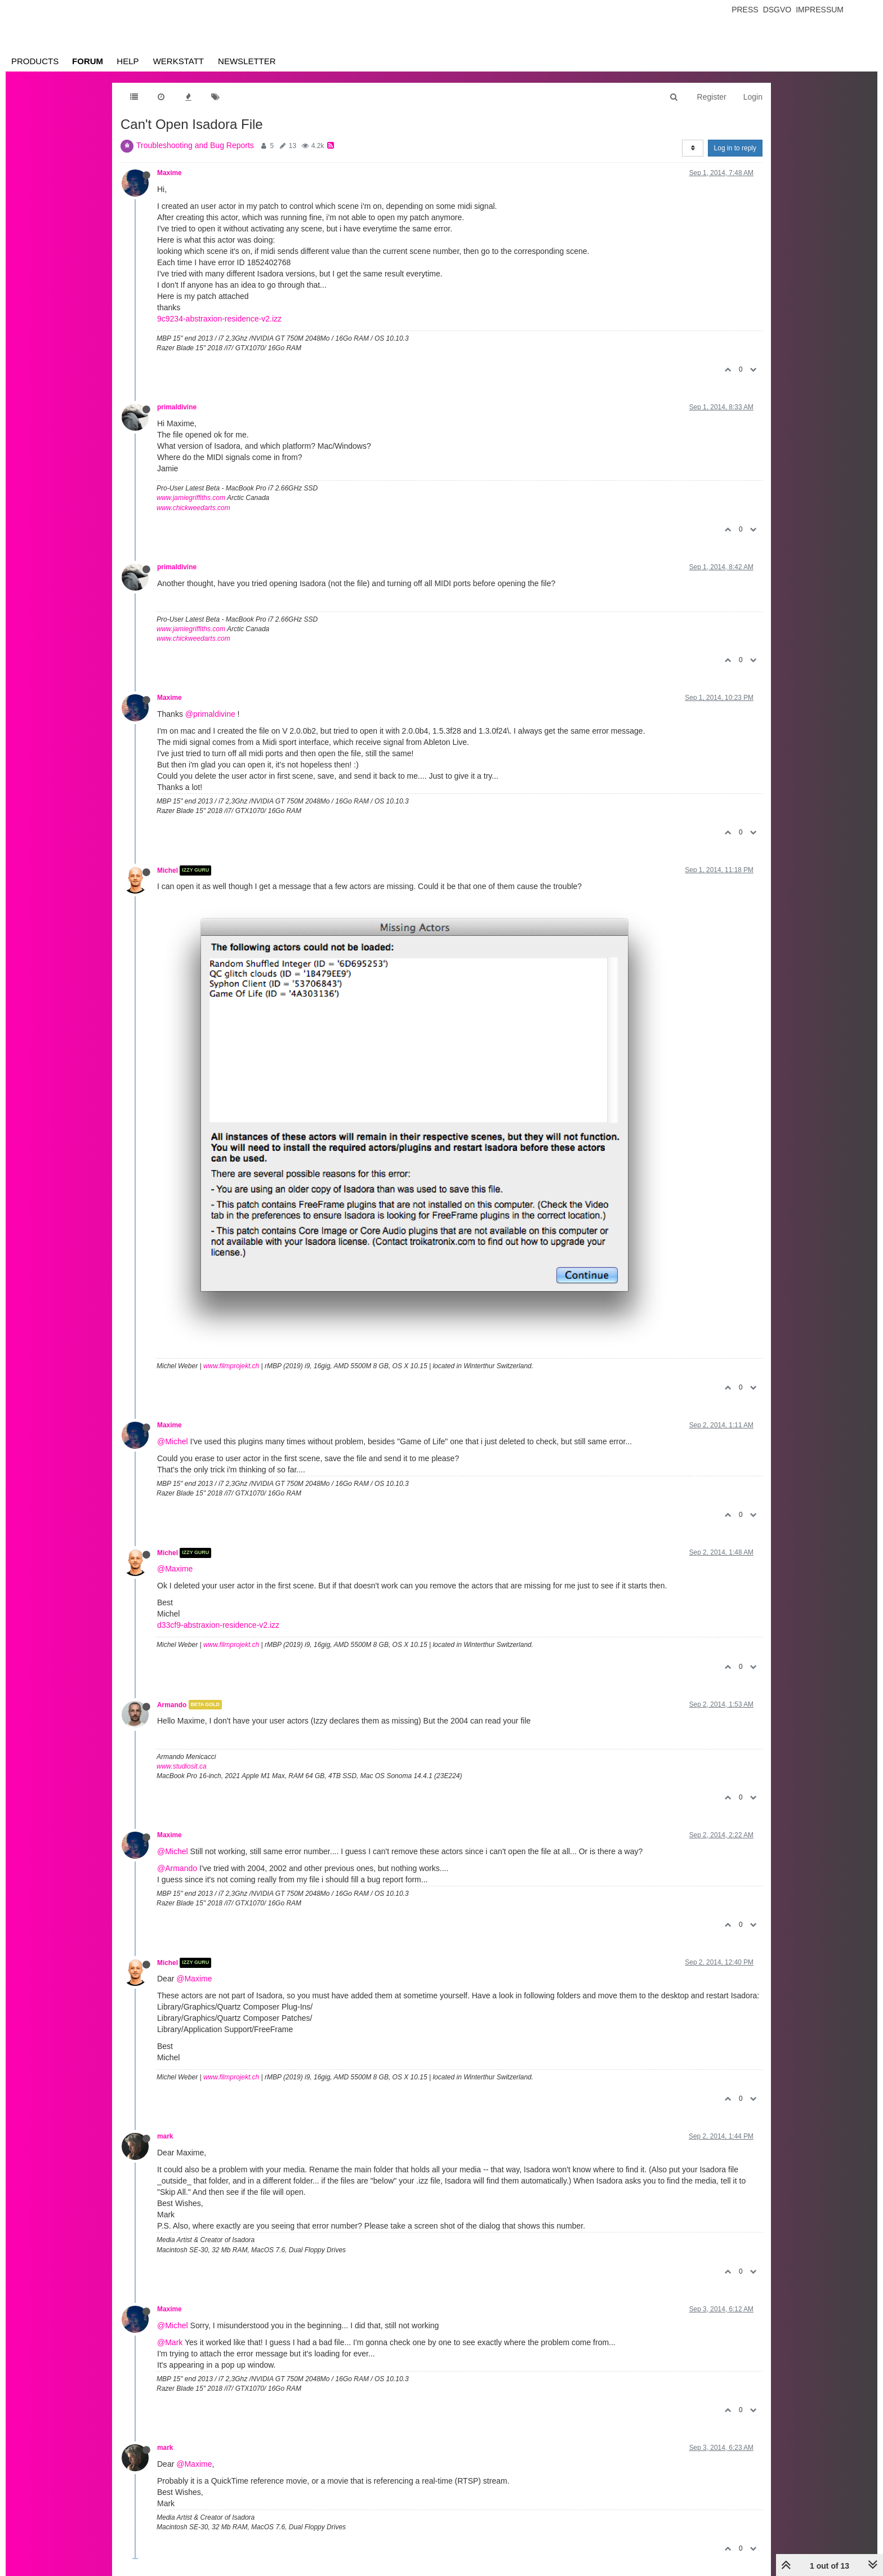  Describe the element at coordinates (219, 318) in the screenshot. I see `9c9234-abstraxion-residence-v2.izz` at that location.